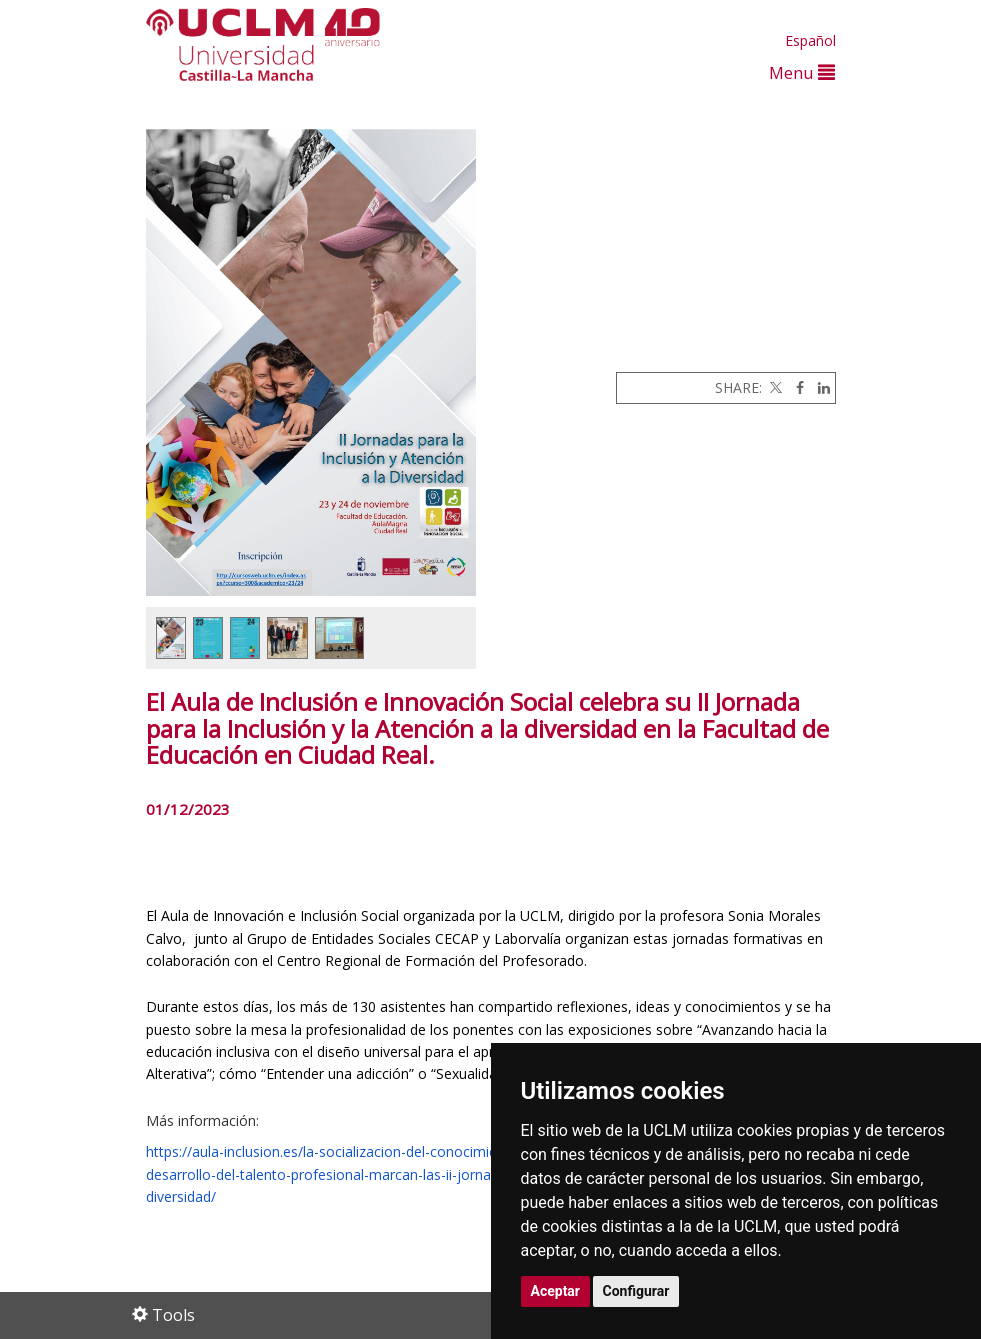  What do you see at coordinates (810, 40) in the screenshot?
I see `Español` at bounding box center [810, 40].